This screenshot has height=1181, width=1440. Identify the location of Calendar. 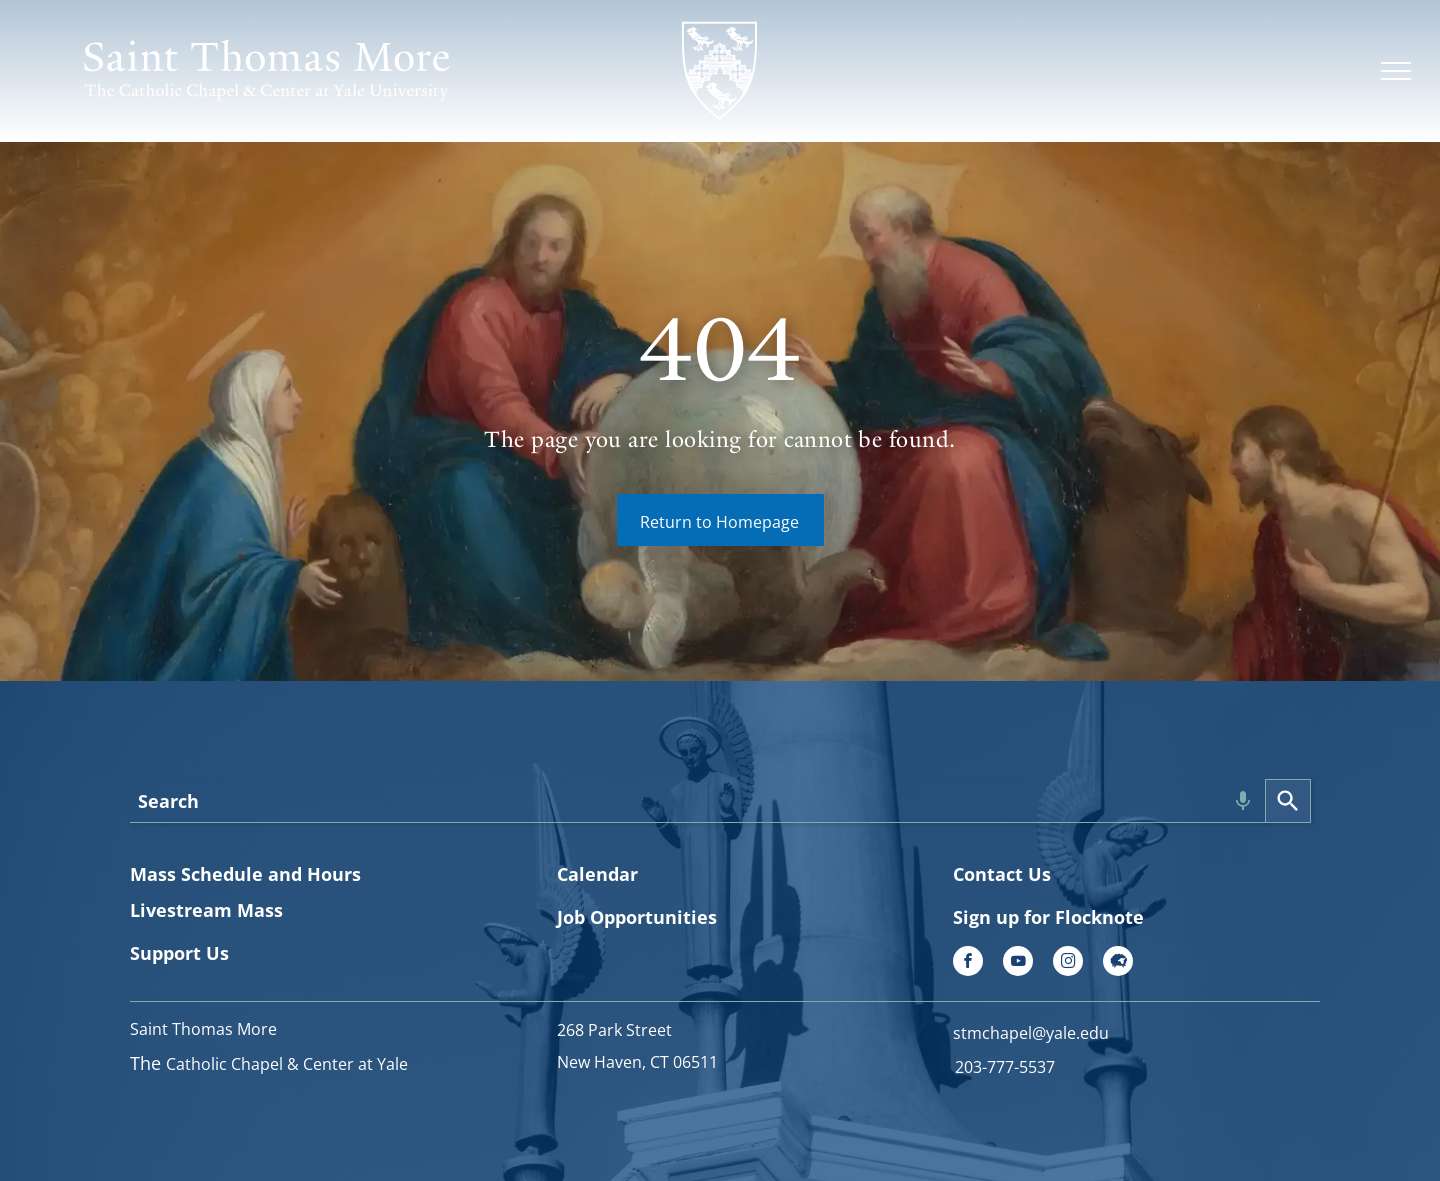
(597, 874).